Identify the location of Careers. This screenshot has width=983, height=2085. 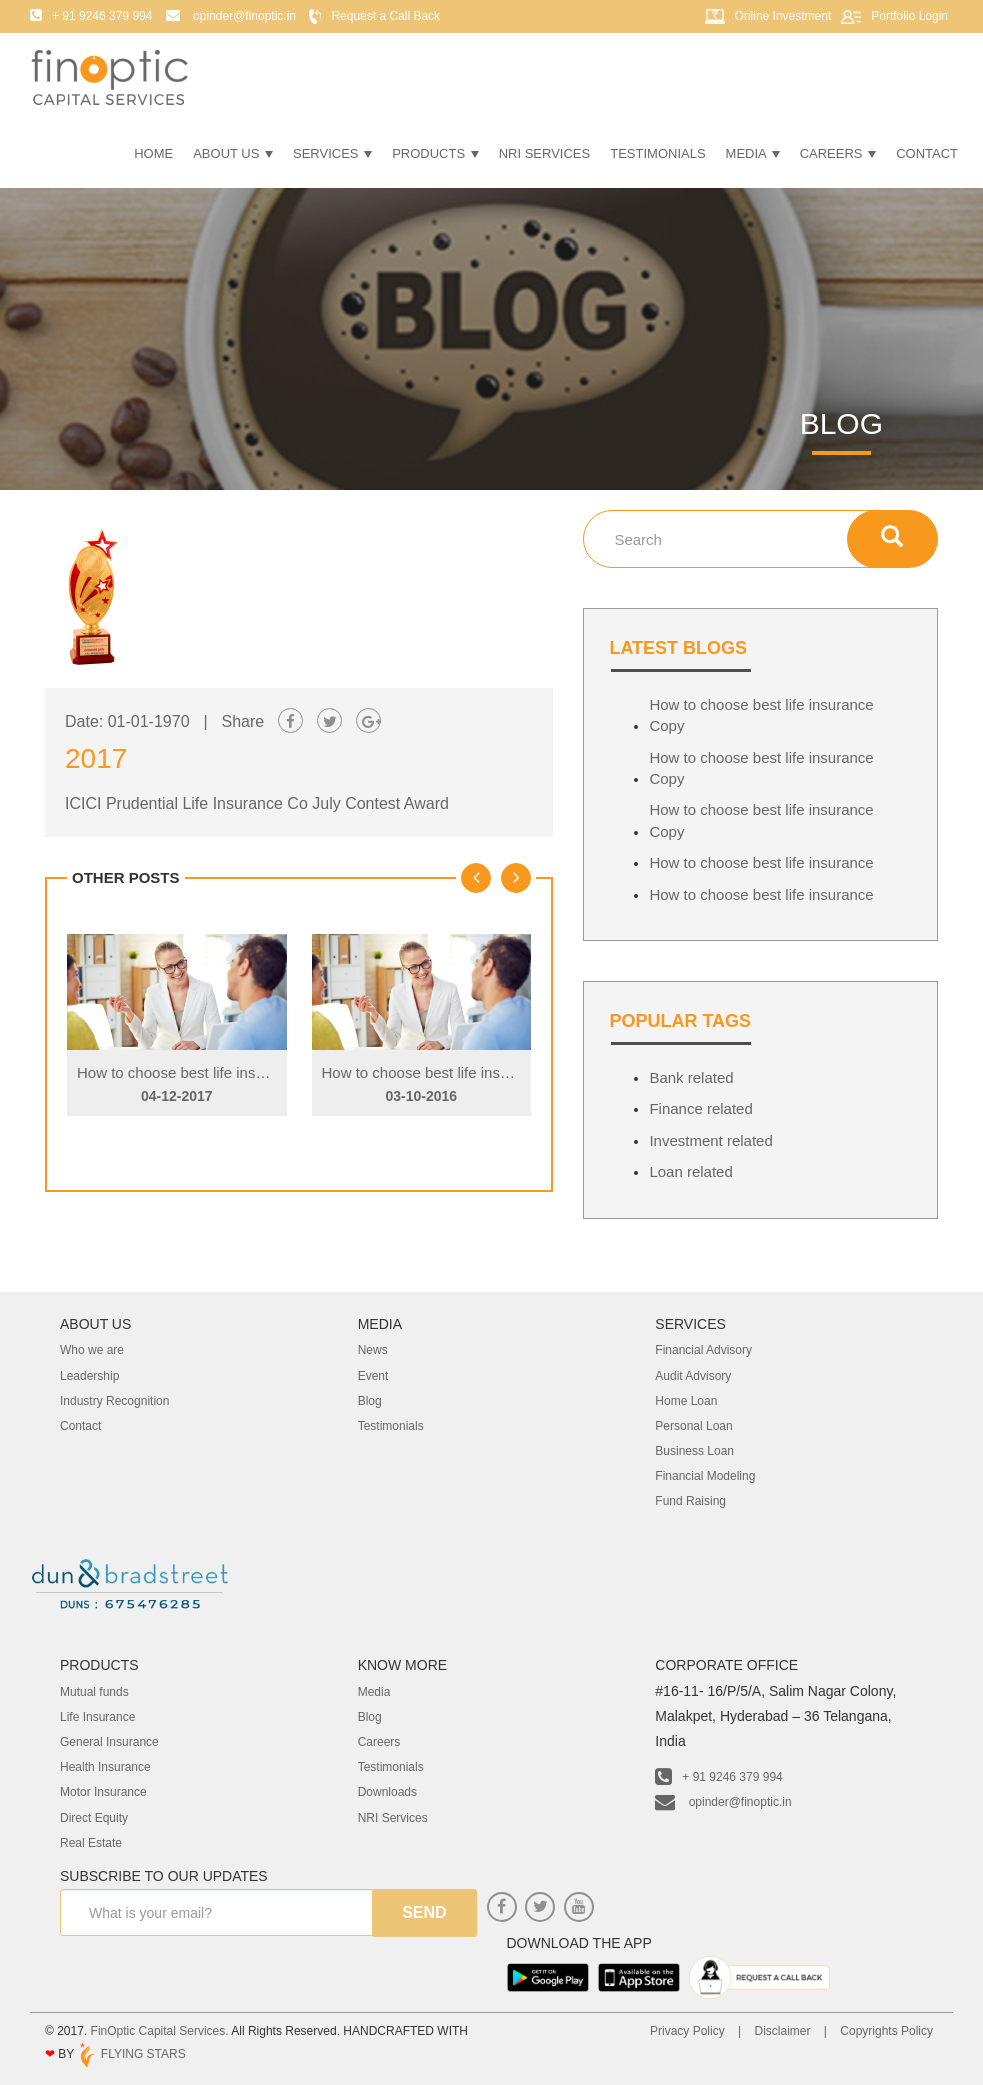
(838, 153).